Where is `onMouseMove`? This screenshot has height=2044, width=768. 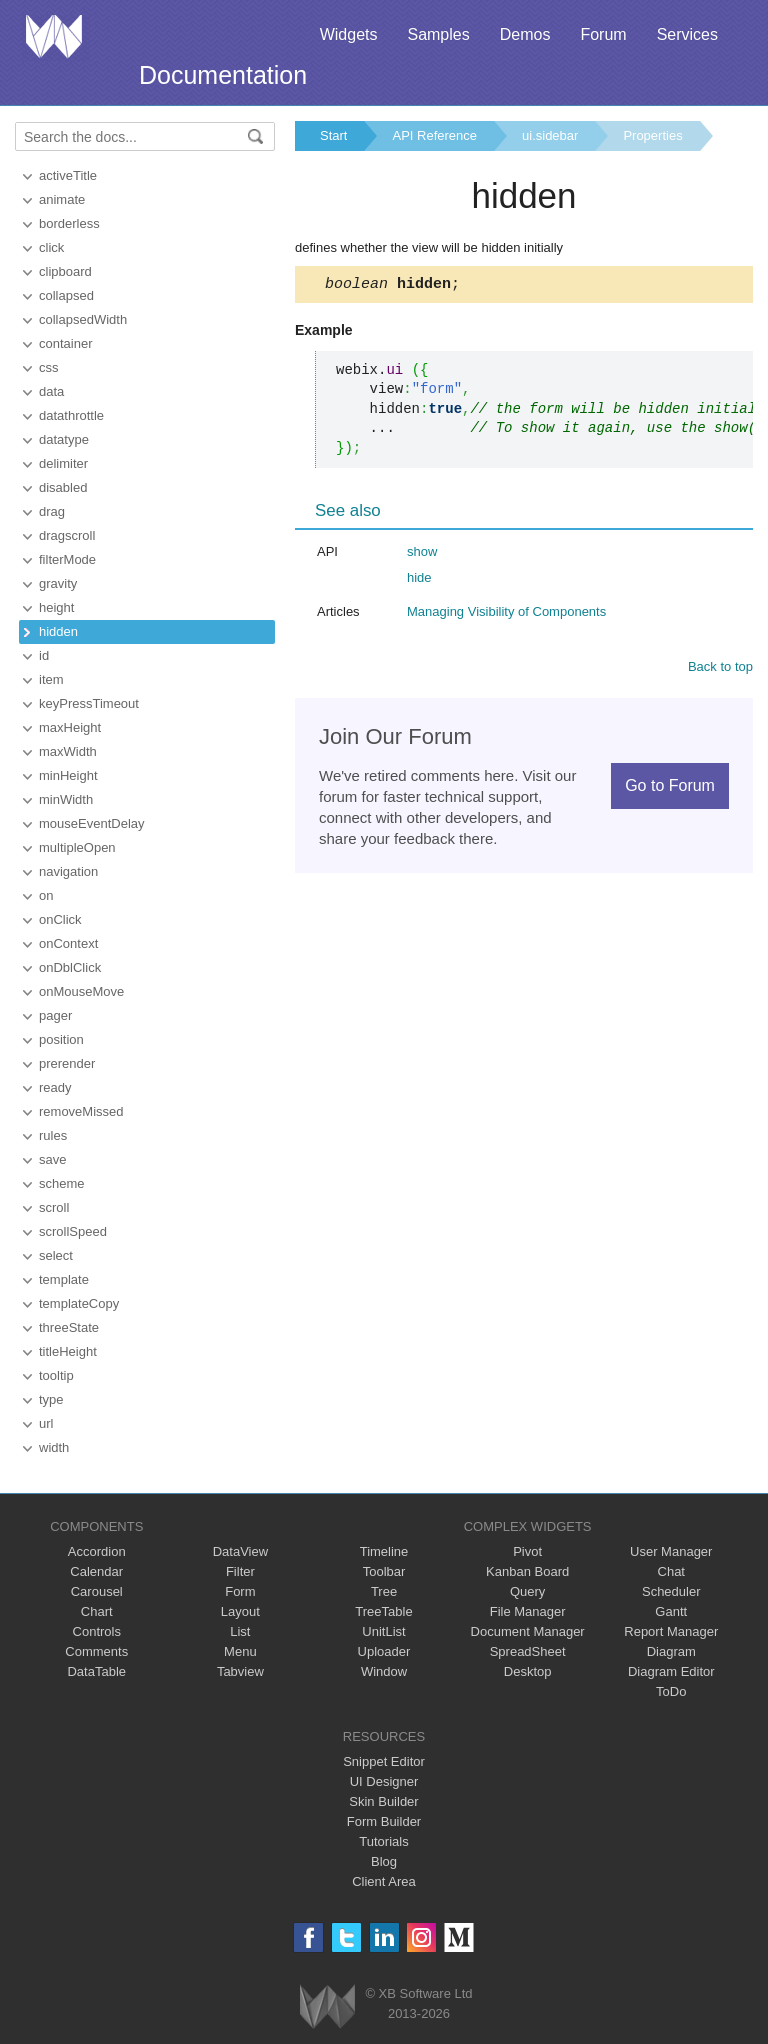 onMouseMove is located at coordinates (81, 991).